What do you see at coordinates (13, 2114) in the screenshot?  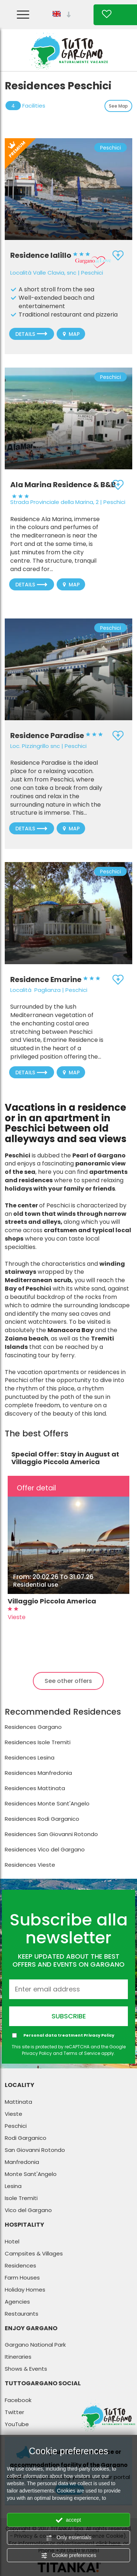 I see `Vieste` at bounding box center [13, 2114].